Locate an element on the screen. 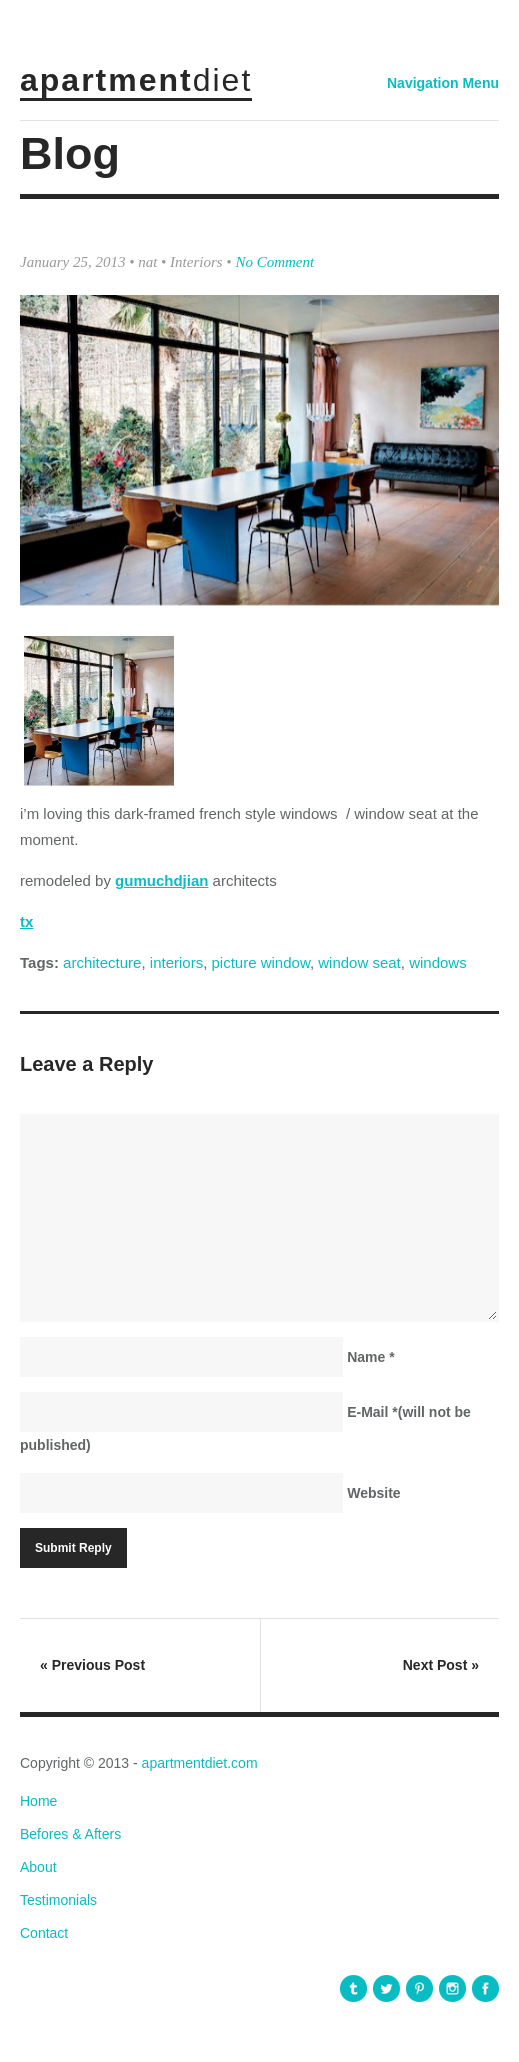 The image size is (519, 2062). apartmentdiet Facebook is located at coordinates (485, 1988).